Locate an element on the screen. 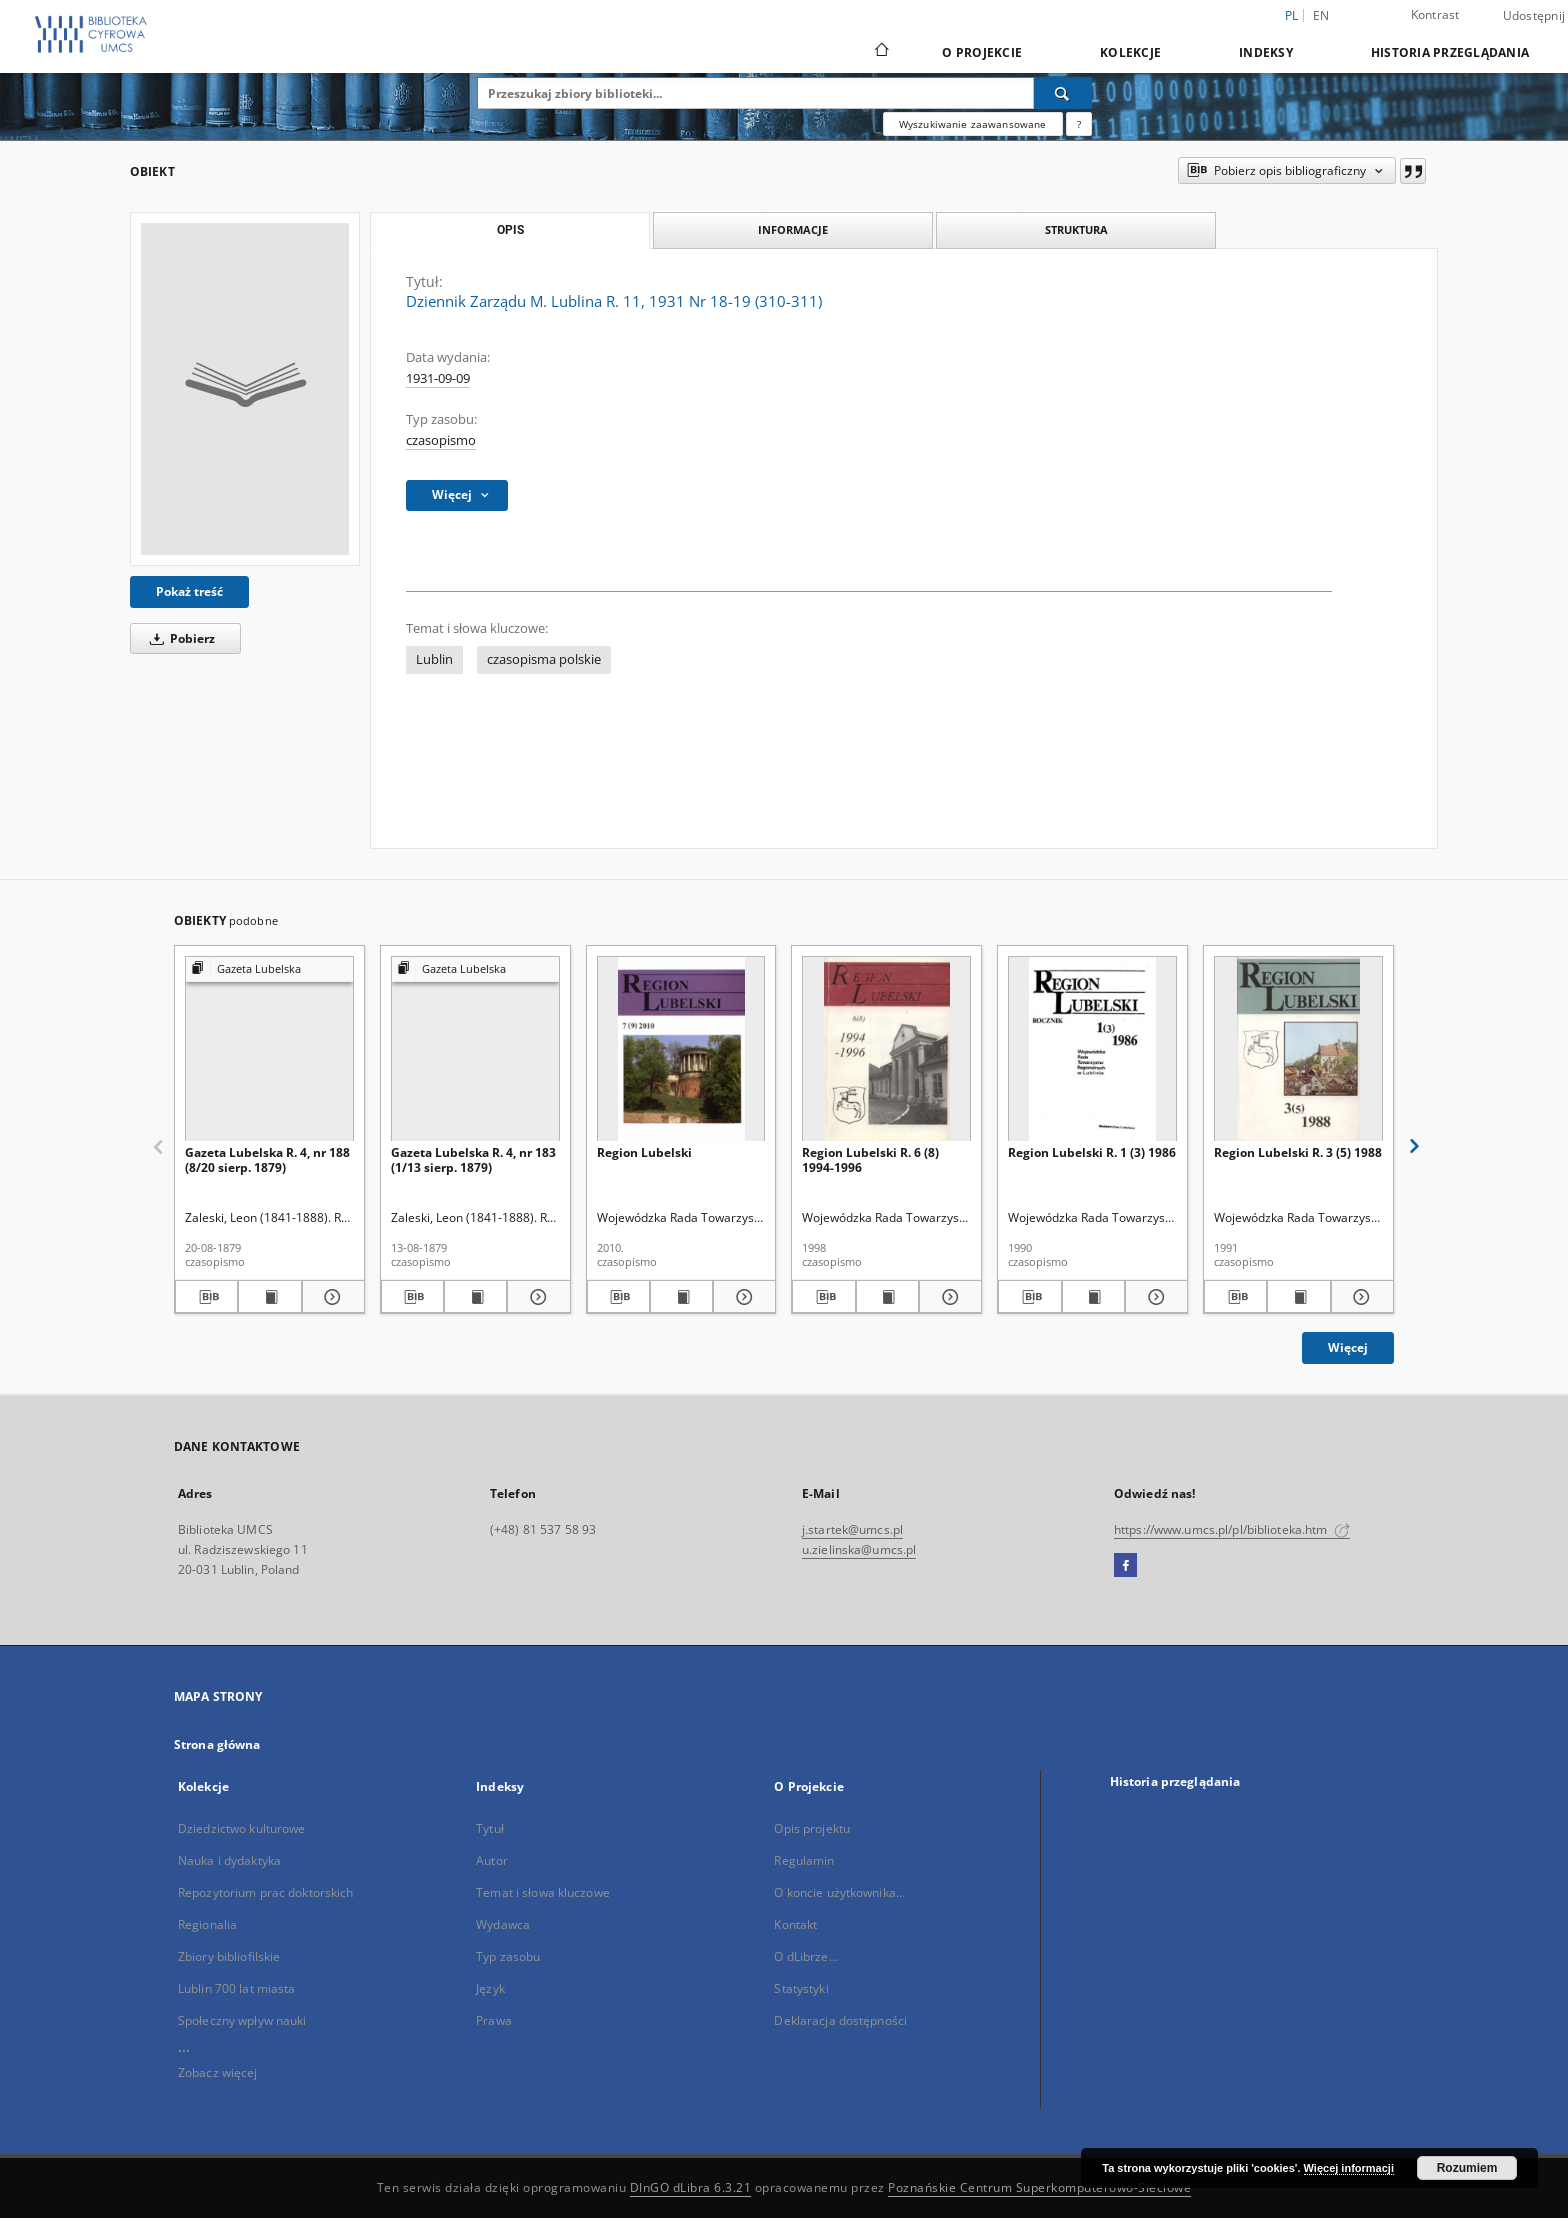  Region Lubelski R. 1 (3) 1986 is located at coordinates (1092, 1152).